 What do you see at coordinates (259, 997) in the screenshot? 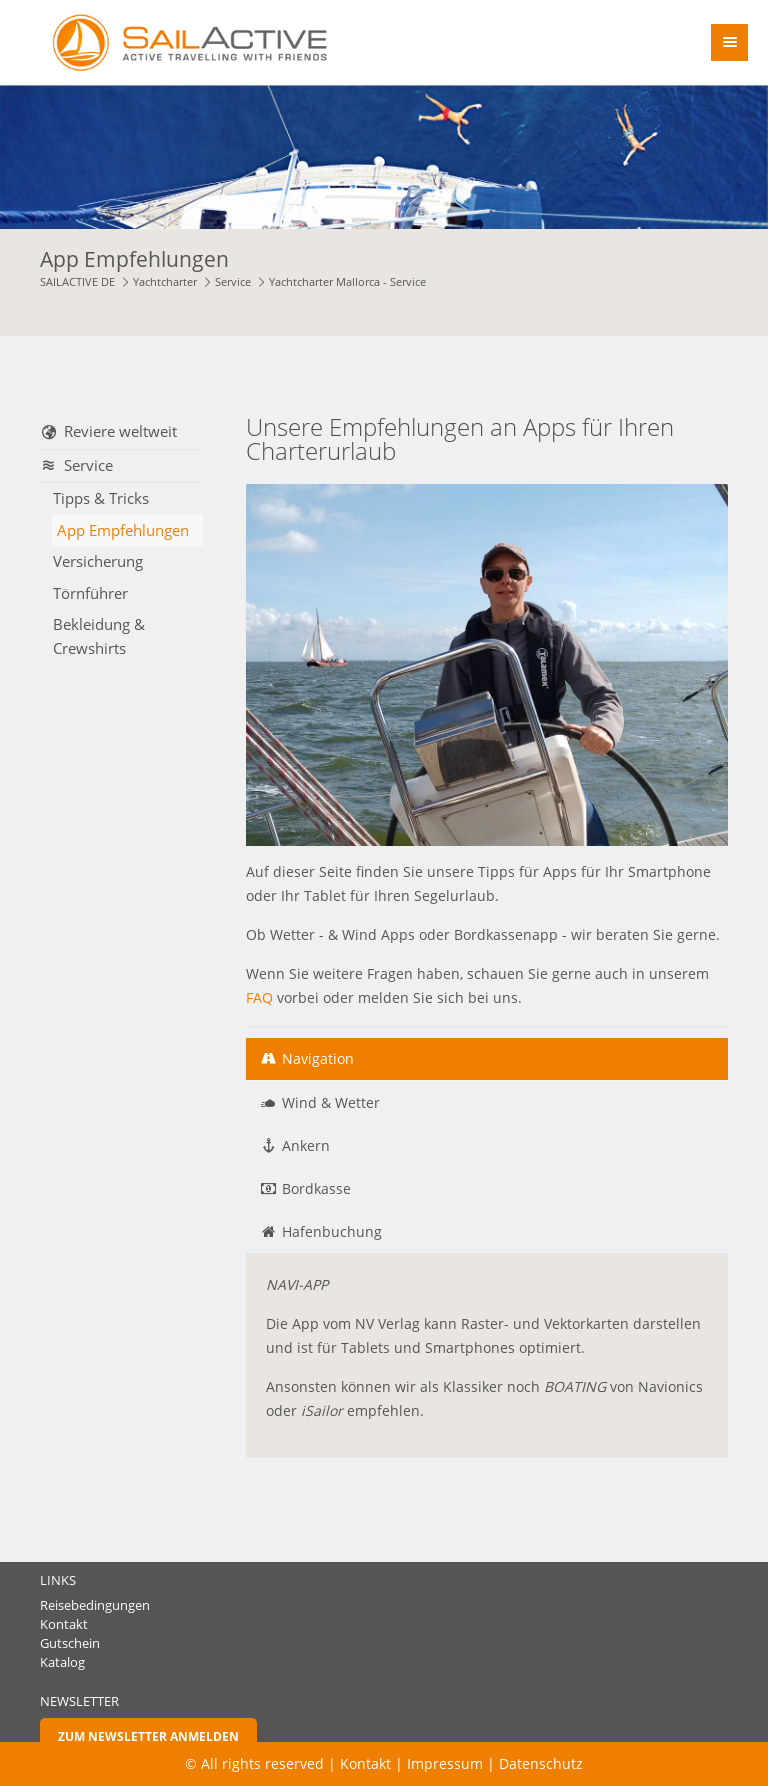
I see `FAQ` at bounding box center [259, 997].